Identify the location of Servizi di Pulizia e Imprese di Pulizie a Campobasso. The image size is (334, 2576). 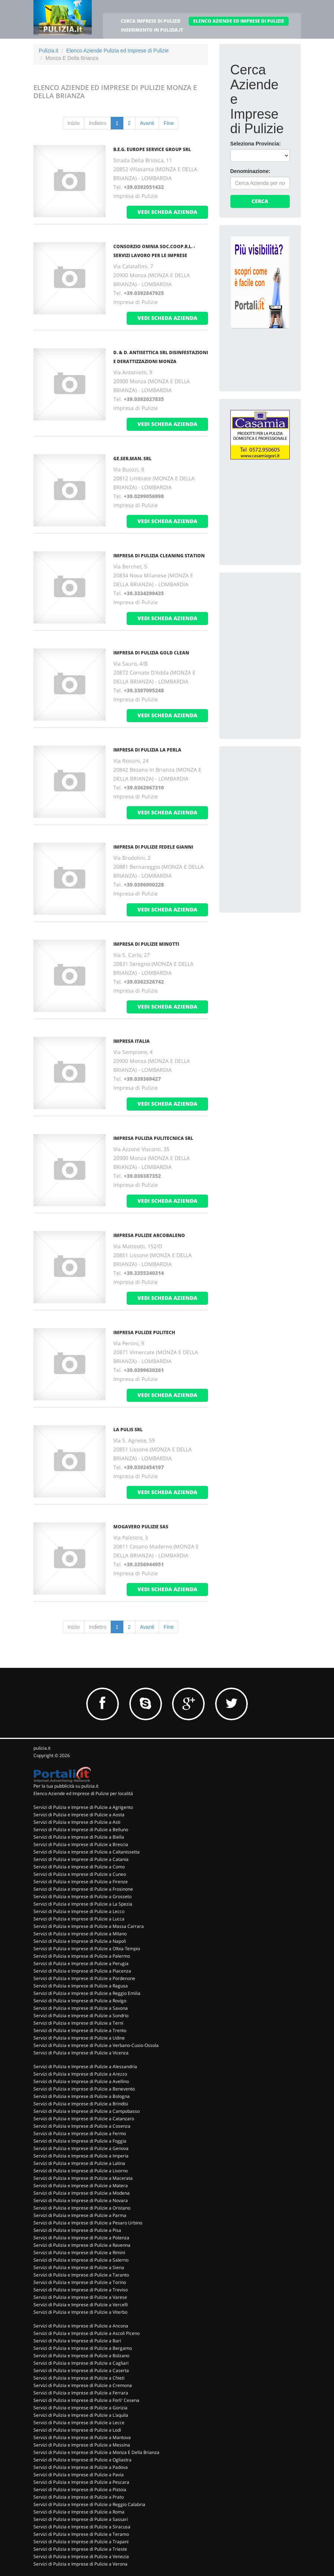
(86, 2111).